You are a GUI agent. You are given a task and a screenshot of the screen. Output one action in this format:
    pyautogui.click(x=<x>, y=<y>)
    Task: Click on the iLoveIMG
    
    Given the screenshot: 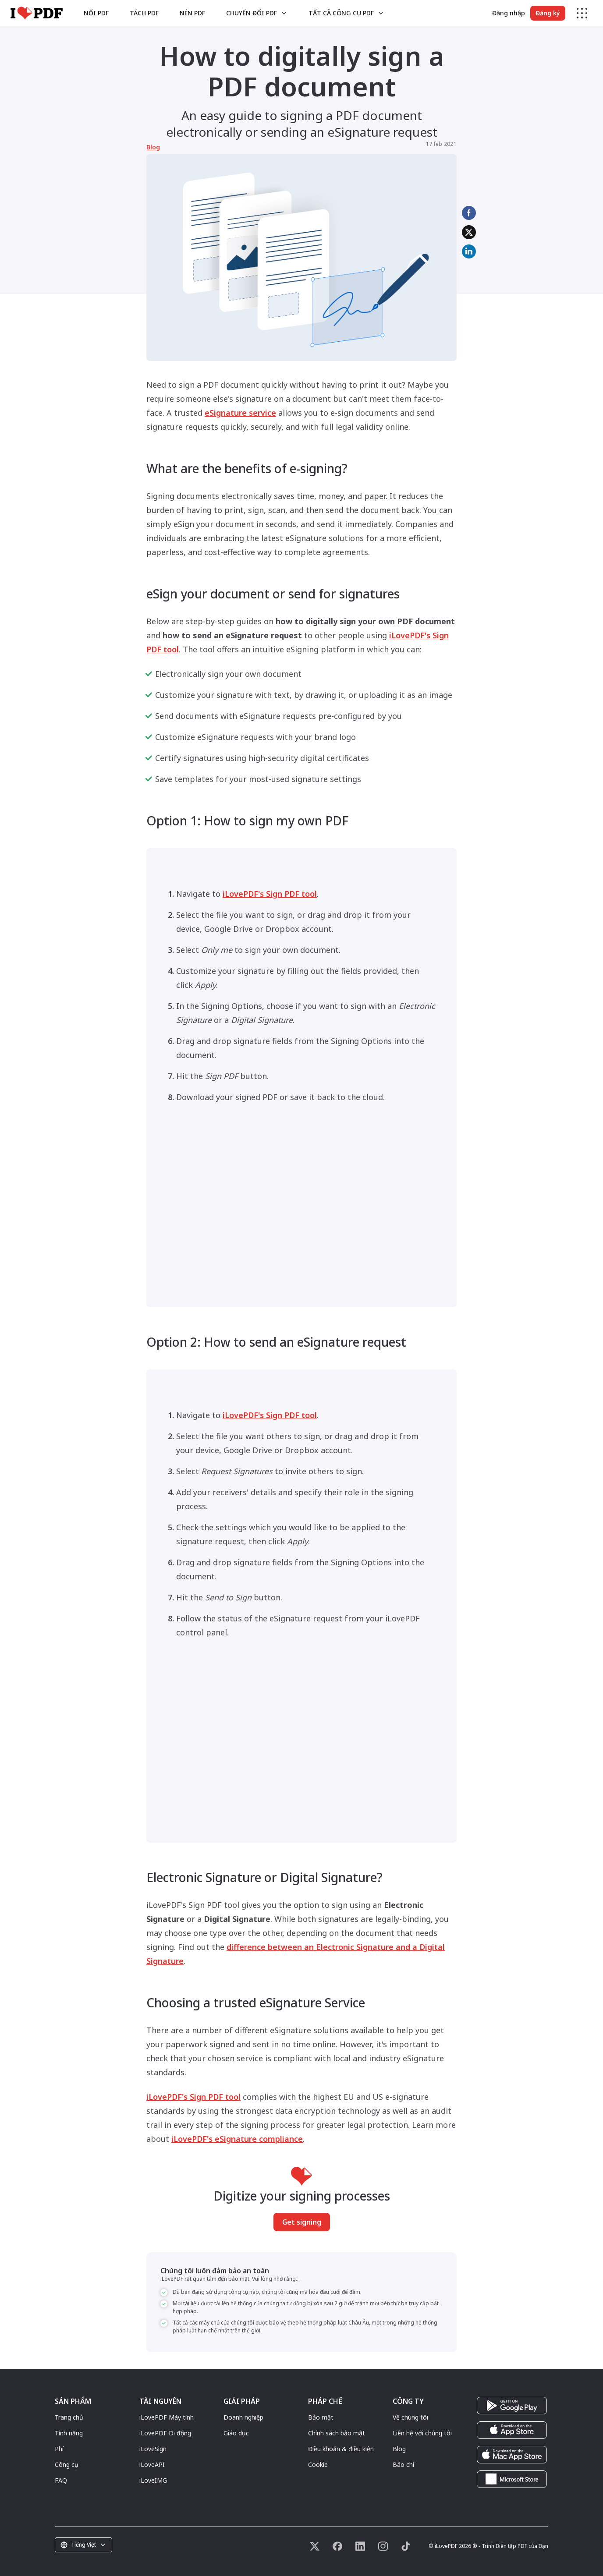 What is the action you would take?
    pyautogui.click(x=153, y=2480)
    